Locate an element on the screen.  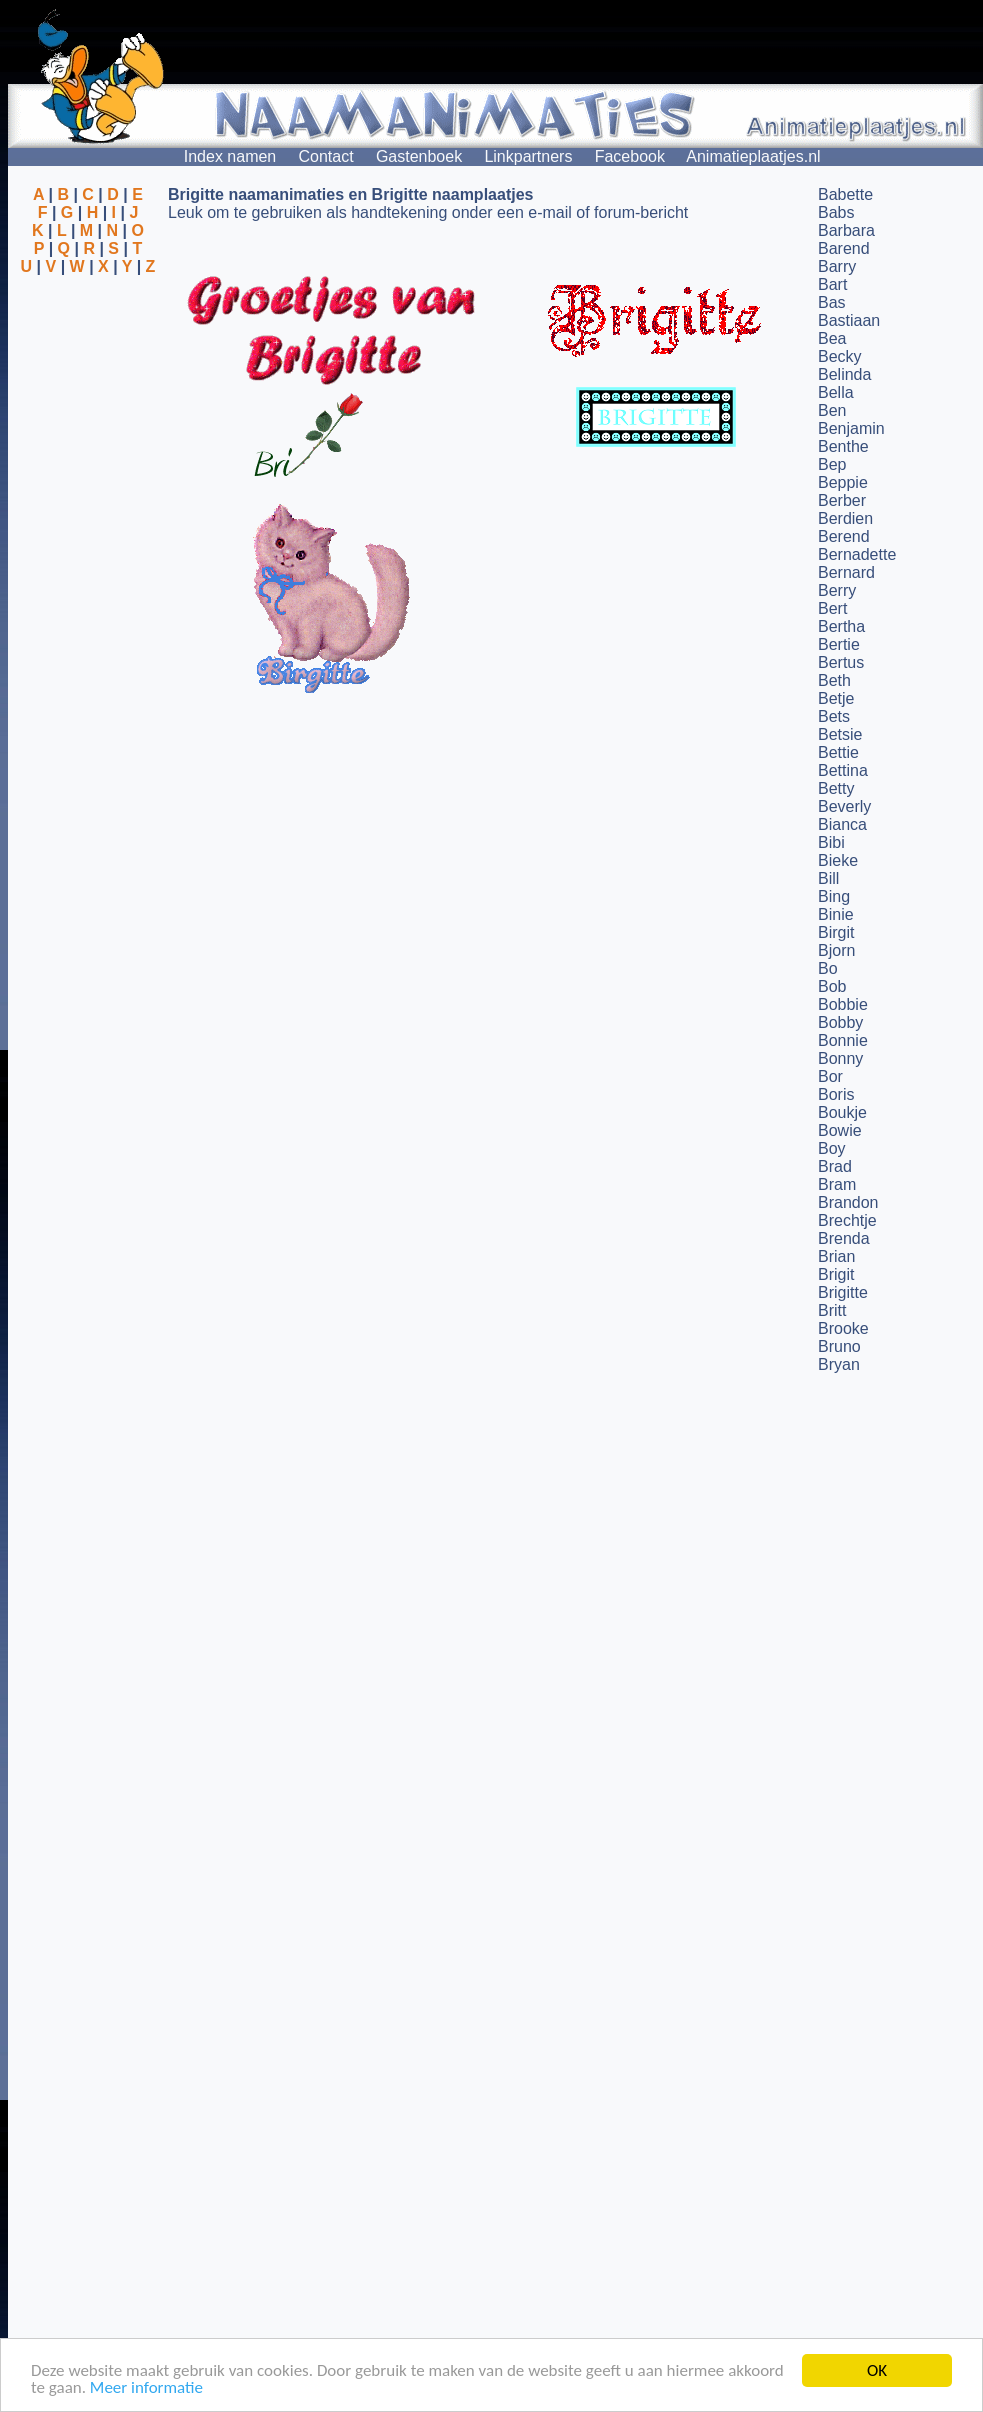
Birgit is located at coordinates (836, 932).